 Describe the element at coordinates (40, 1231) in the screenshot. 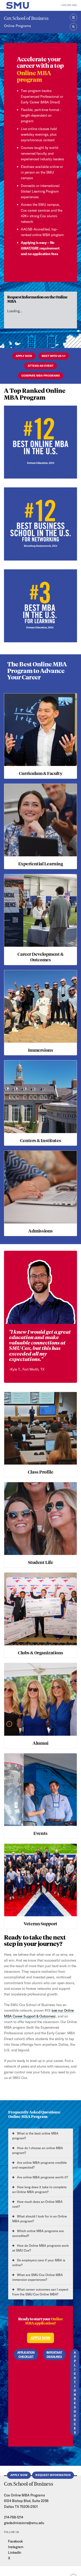

I see `Admissions` at that location.